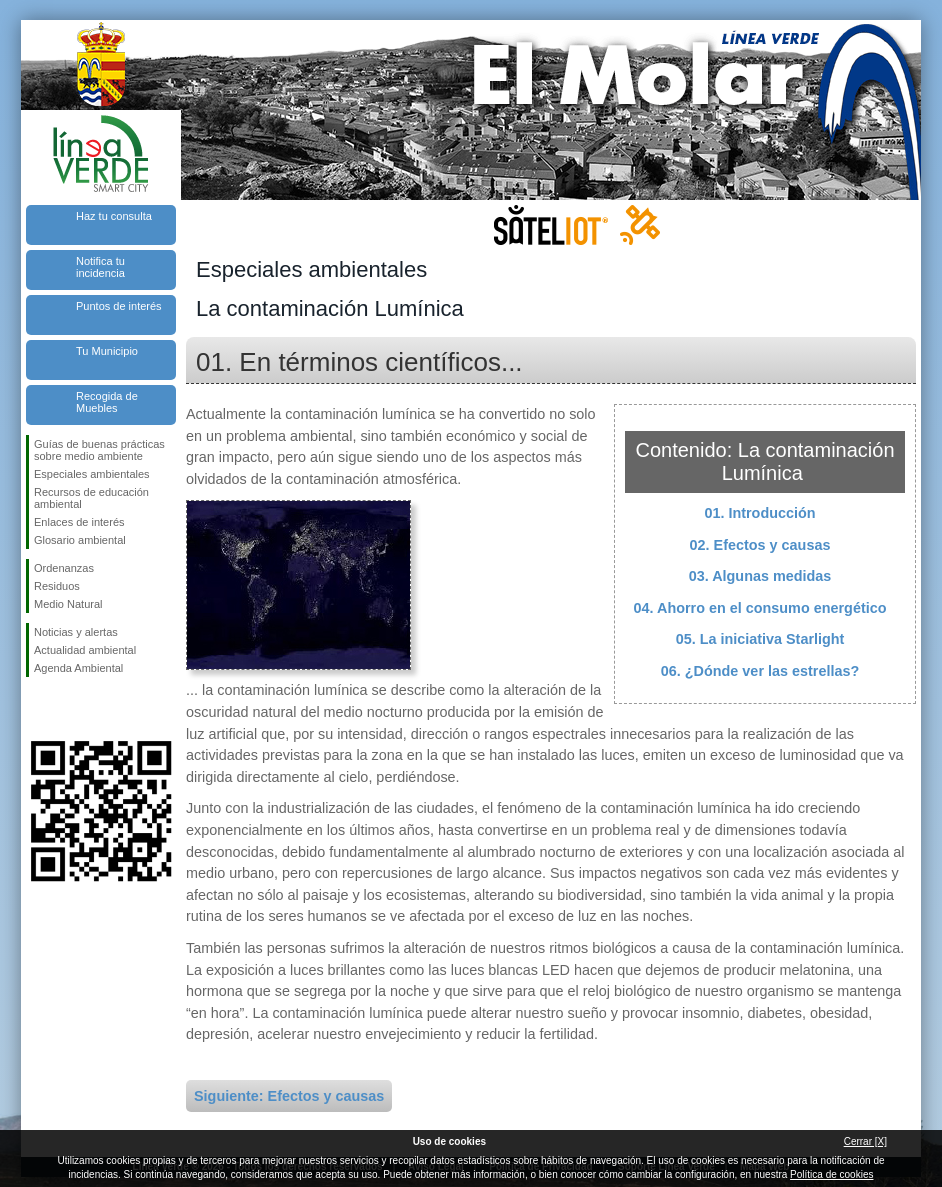 This screenshot has height=1187, width=942. I want to click on Síguenos en Twitter, so click(71, 709).